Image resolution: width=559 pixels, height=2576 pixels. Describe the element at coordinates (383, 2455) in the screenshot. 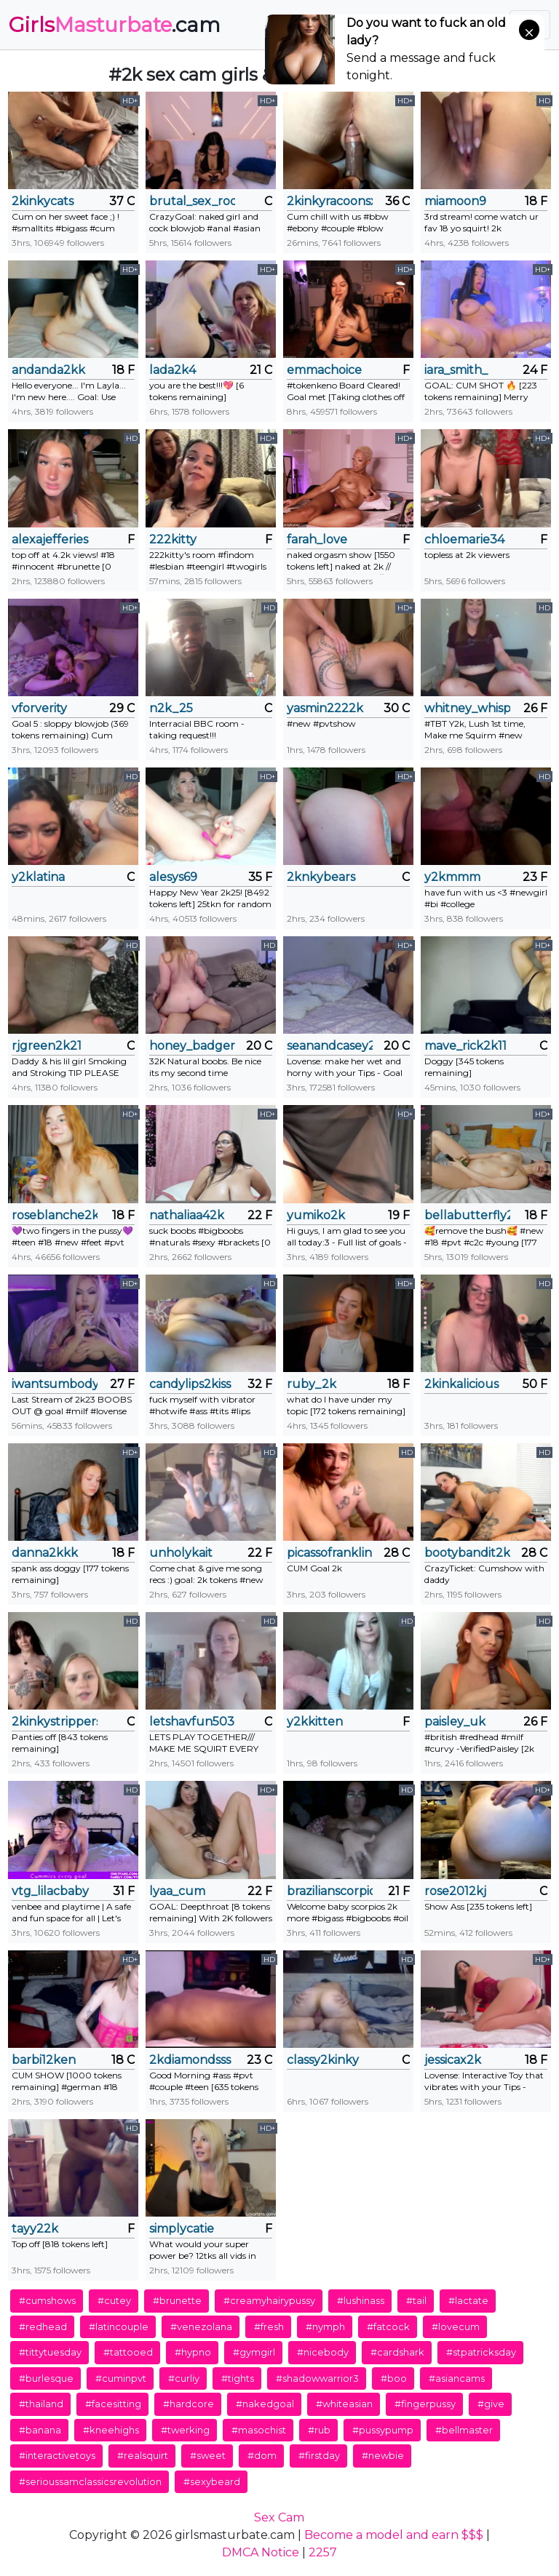

I see `#newbie` at that location.